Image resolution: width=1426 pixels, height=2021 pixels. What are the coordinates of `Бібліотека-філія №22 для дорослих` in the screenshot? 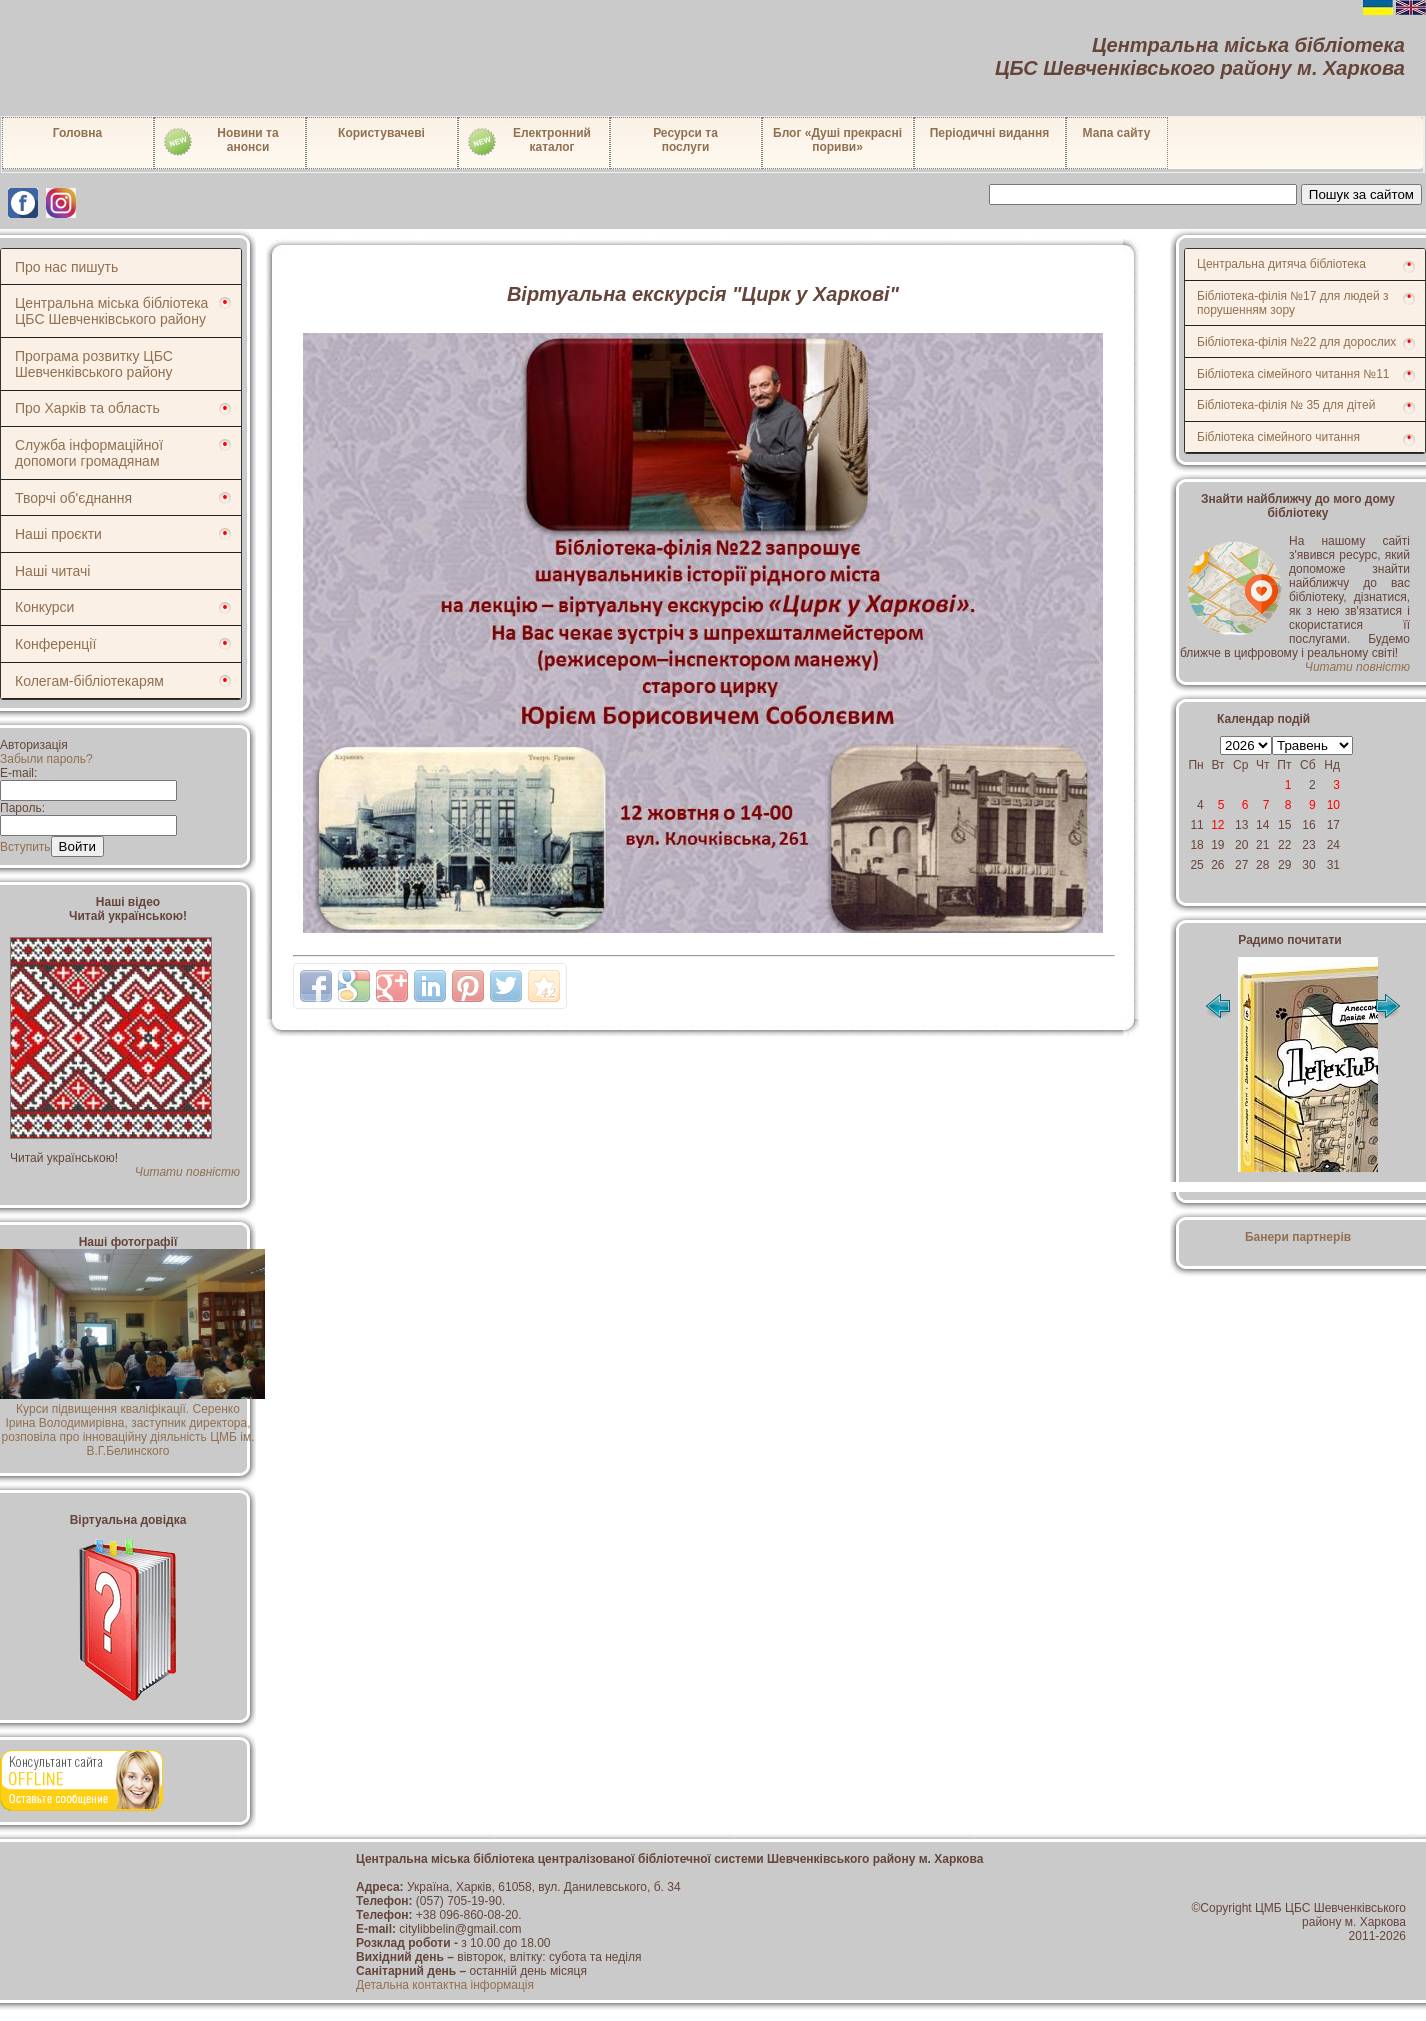 It's located at (1296, 342).